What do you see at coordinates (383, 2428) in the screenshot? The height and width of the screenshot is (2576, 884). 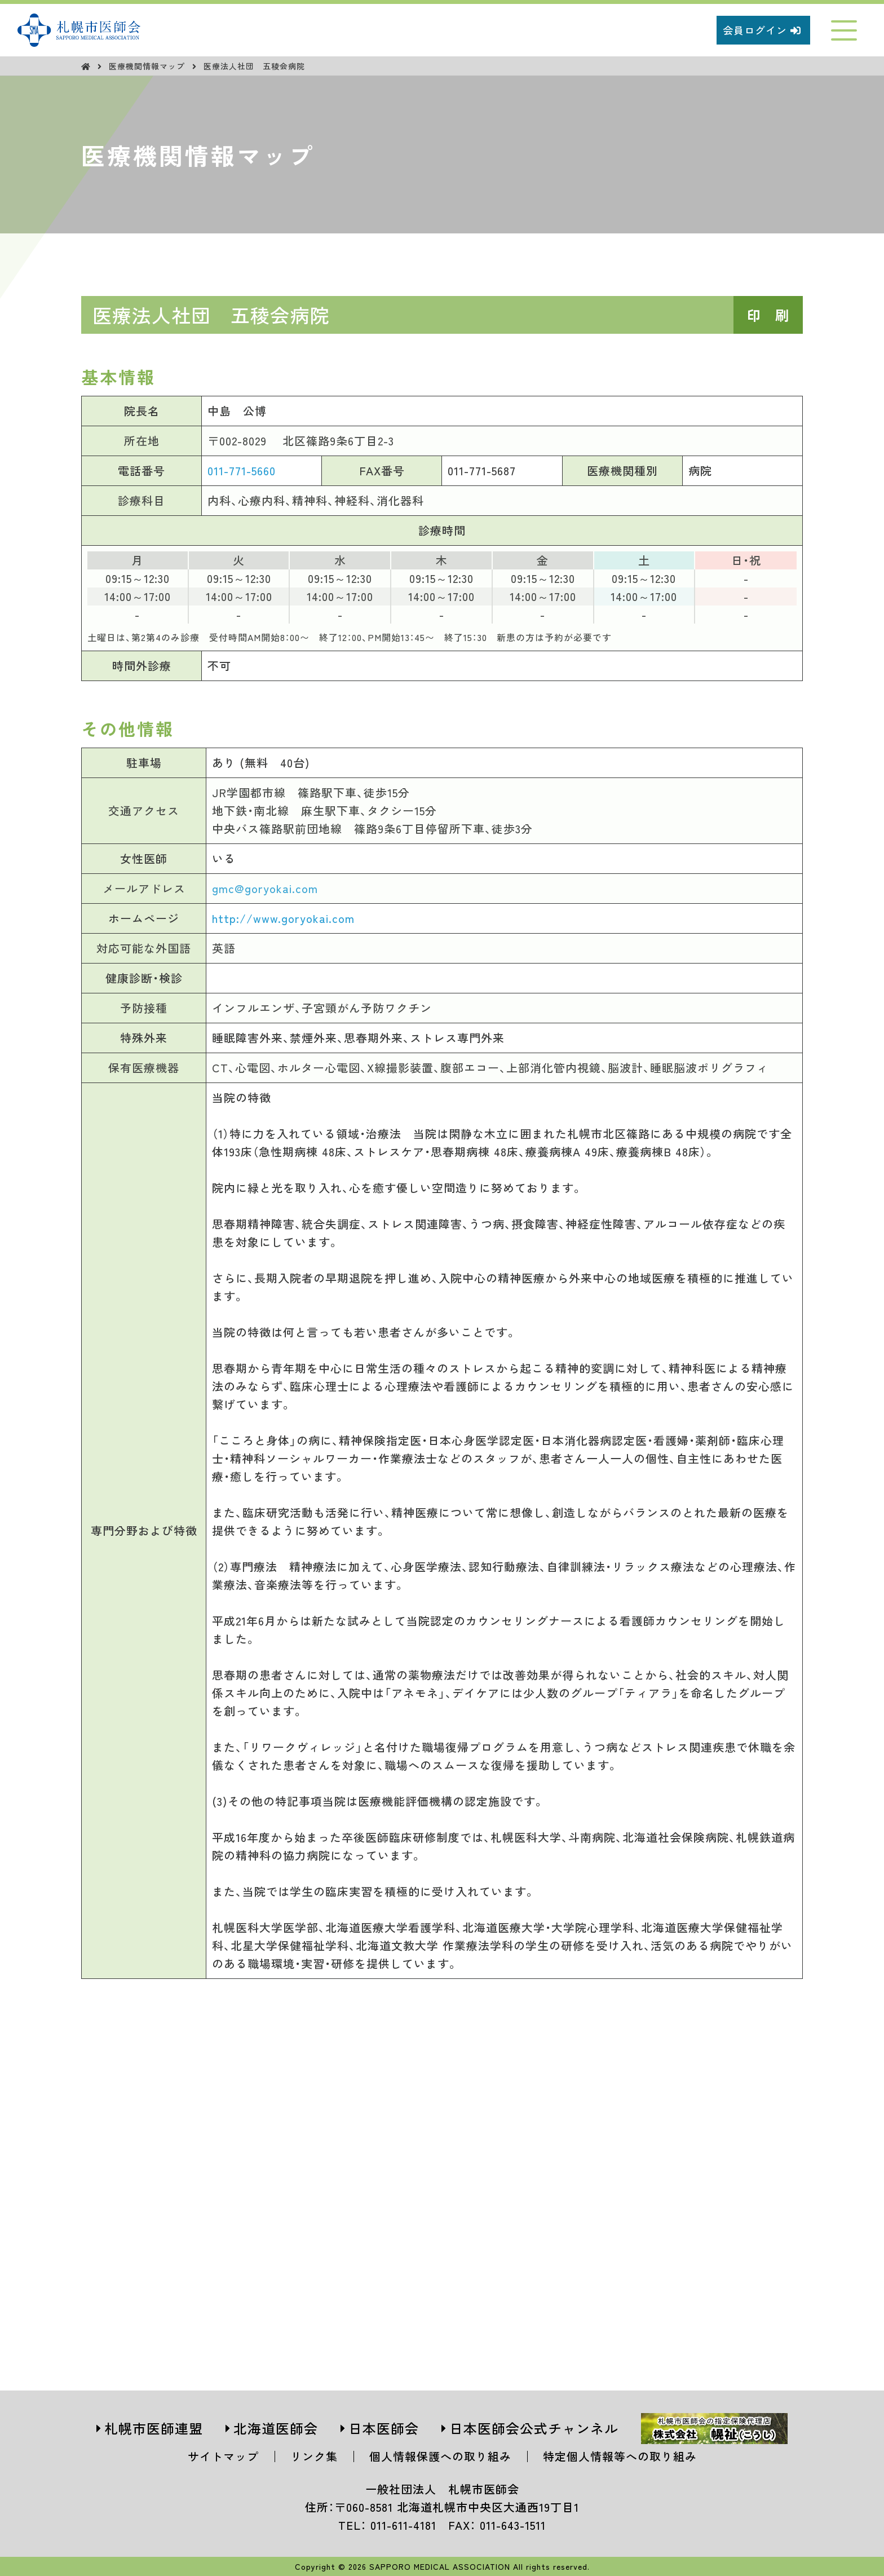 I see `日本医師会` at bounding box center [383, 2428].